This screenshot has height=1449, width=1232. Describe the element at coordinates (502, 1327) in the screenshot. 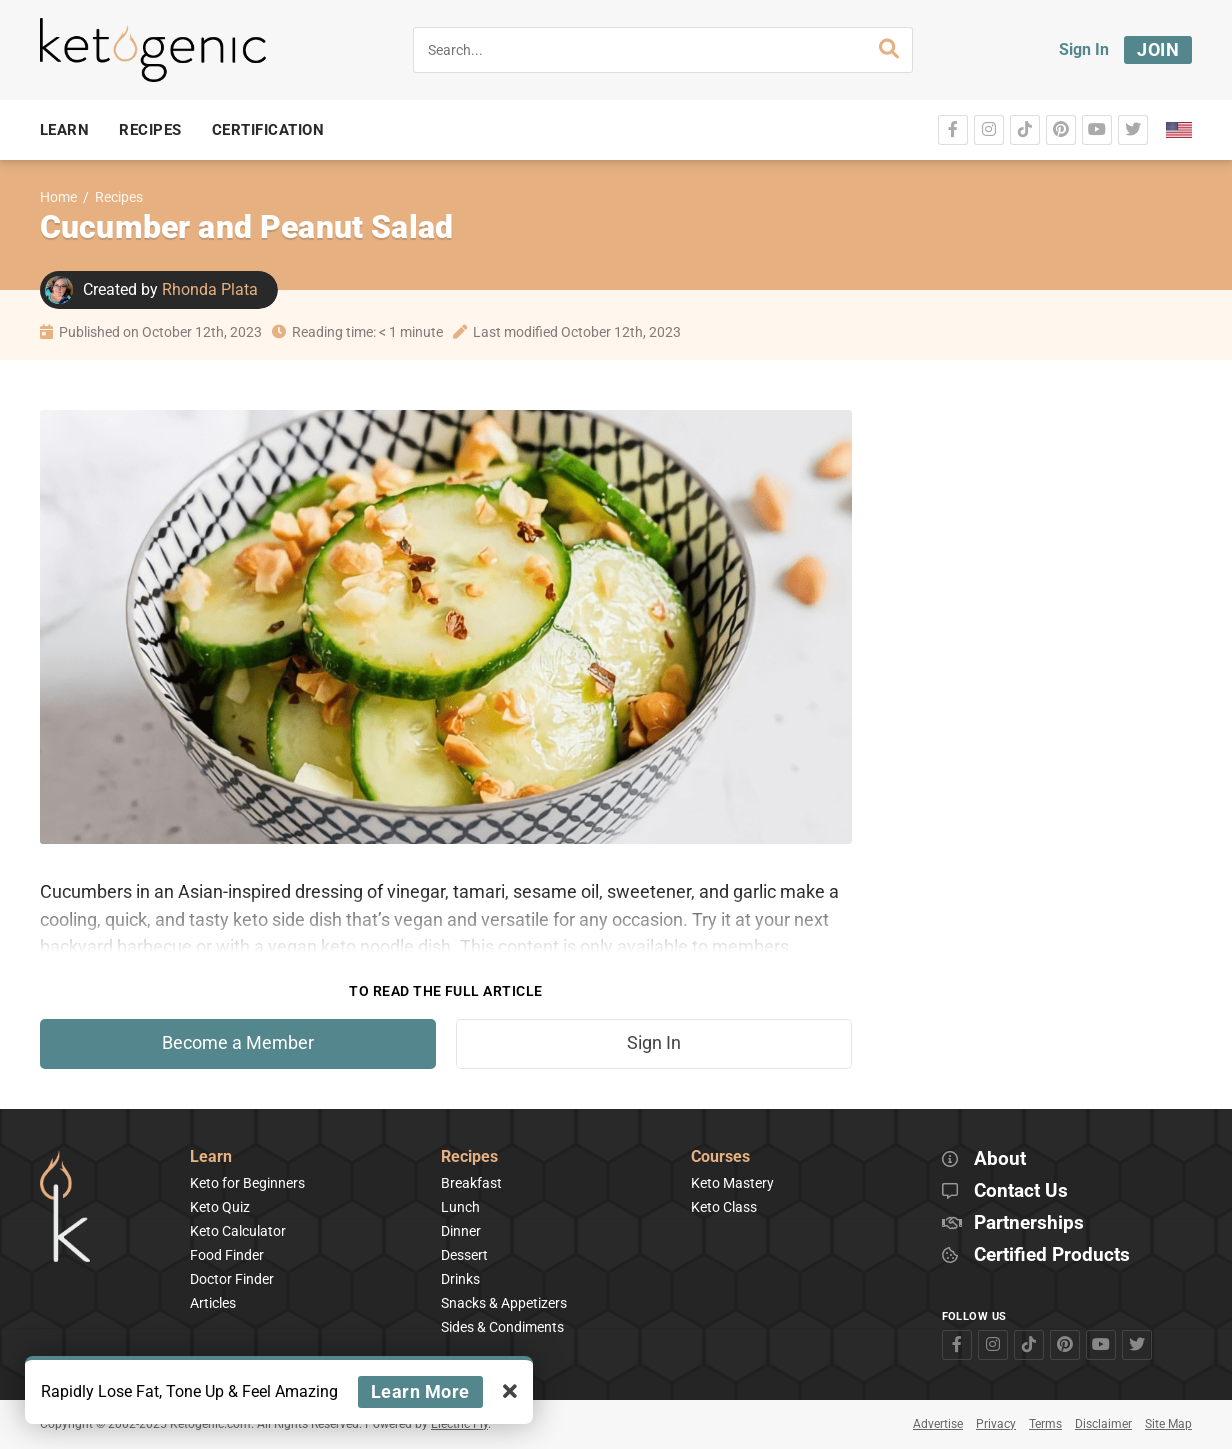

I see `Sides & Condiments` at that location.